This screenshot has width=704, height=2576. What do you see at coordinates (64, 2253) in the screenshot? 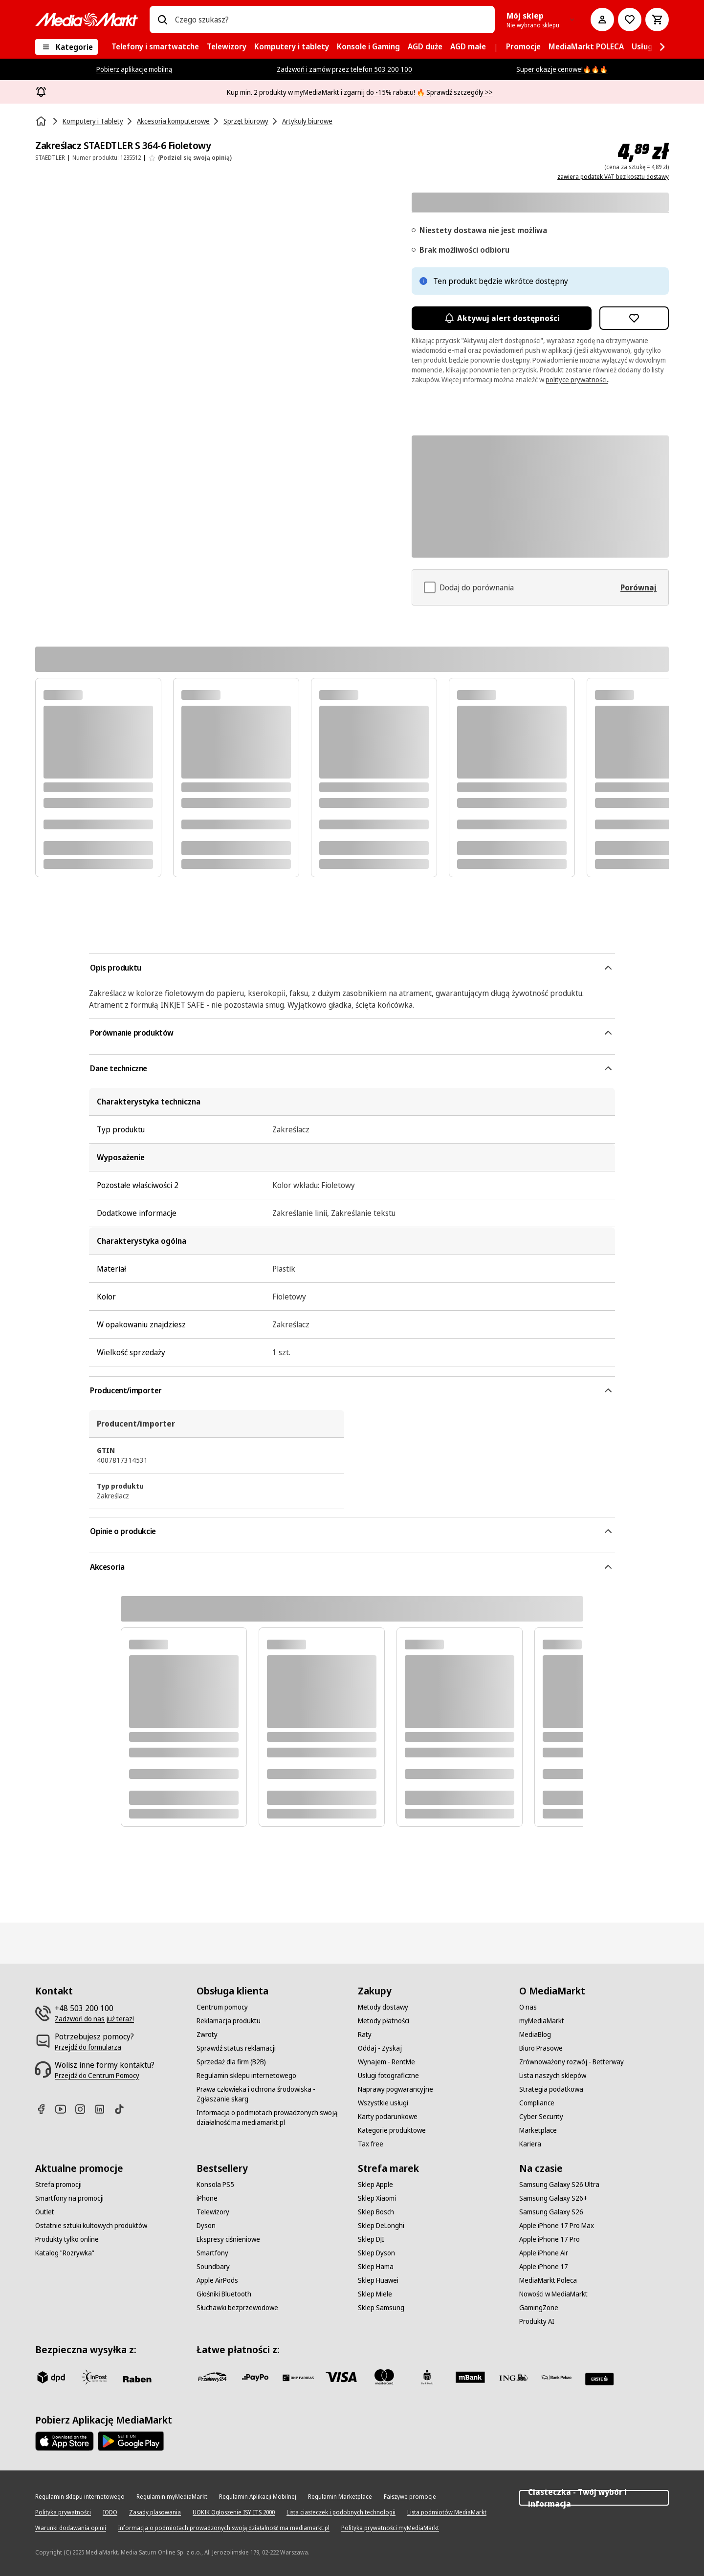
I see `[Katalog "Rozrywka"]` at bounding box center [64, 2253].